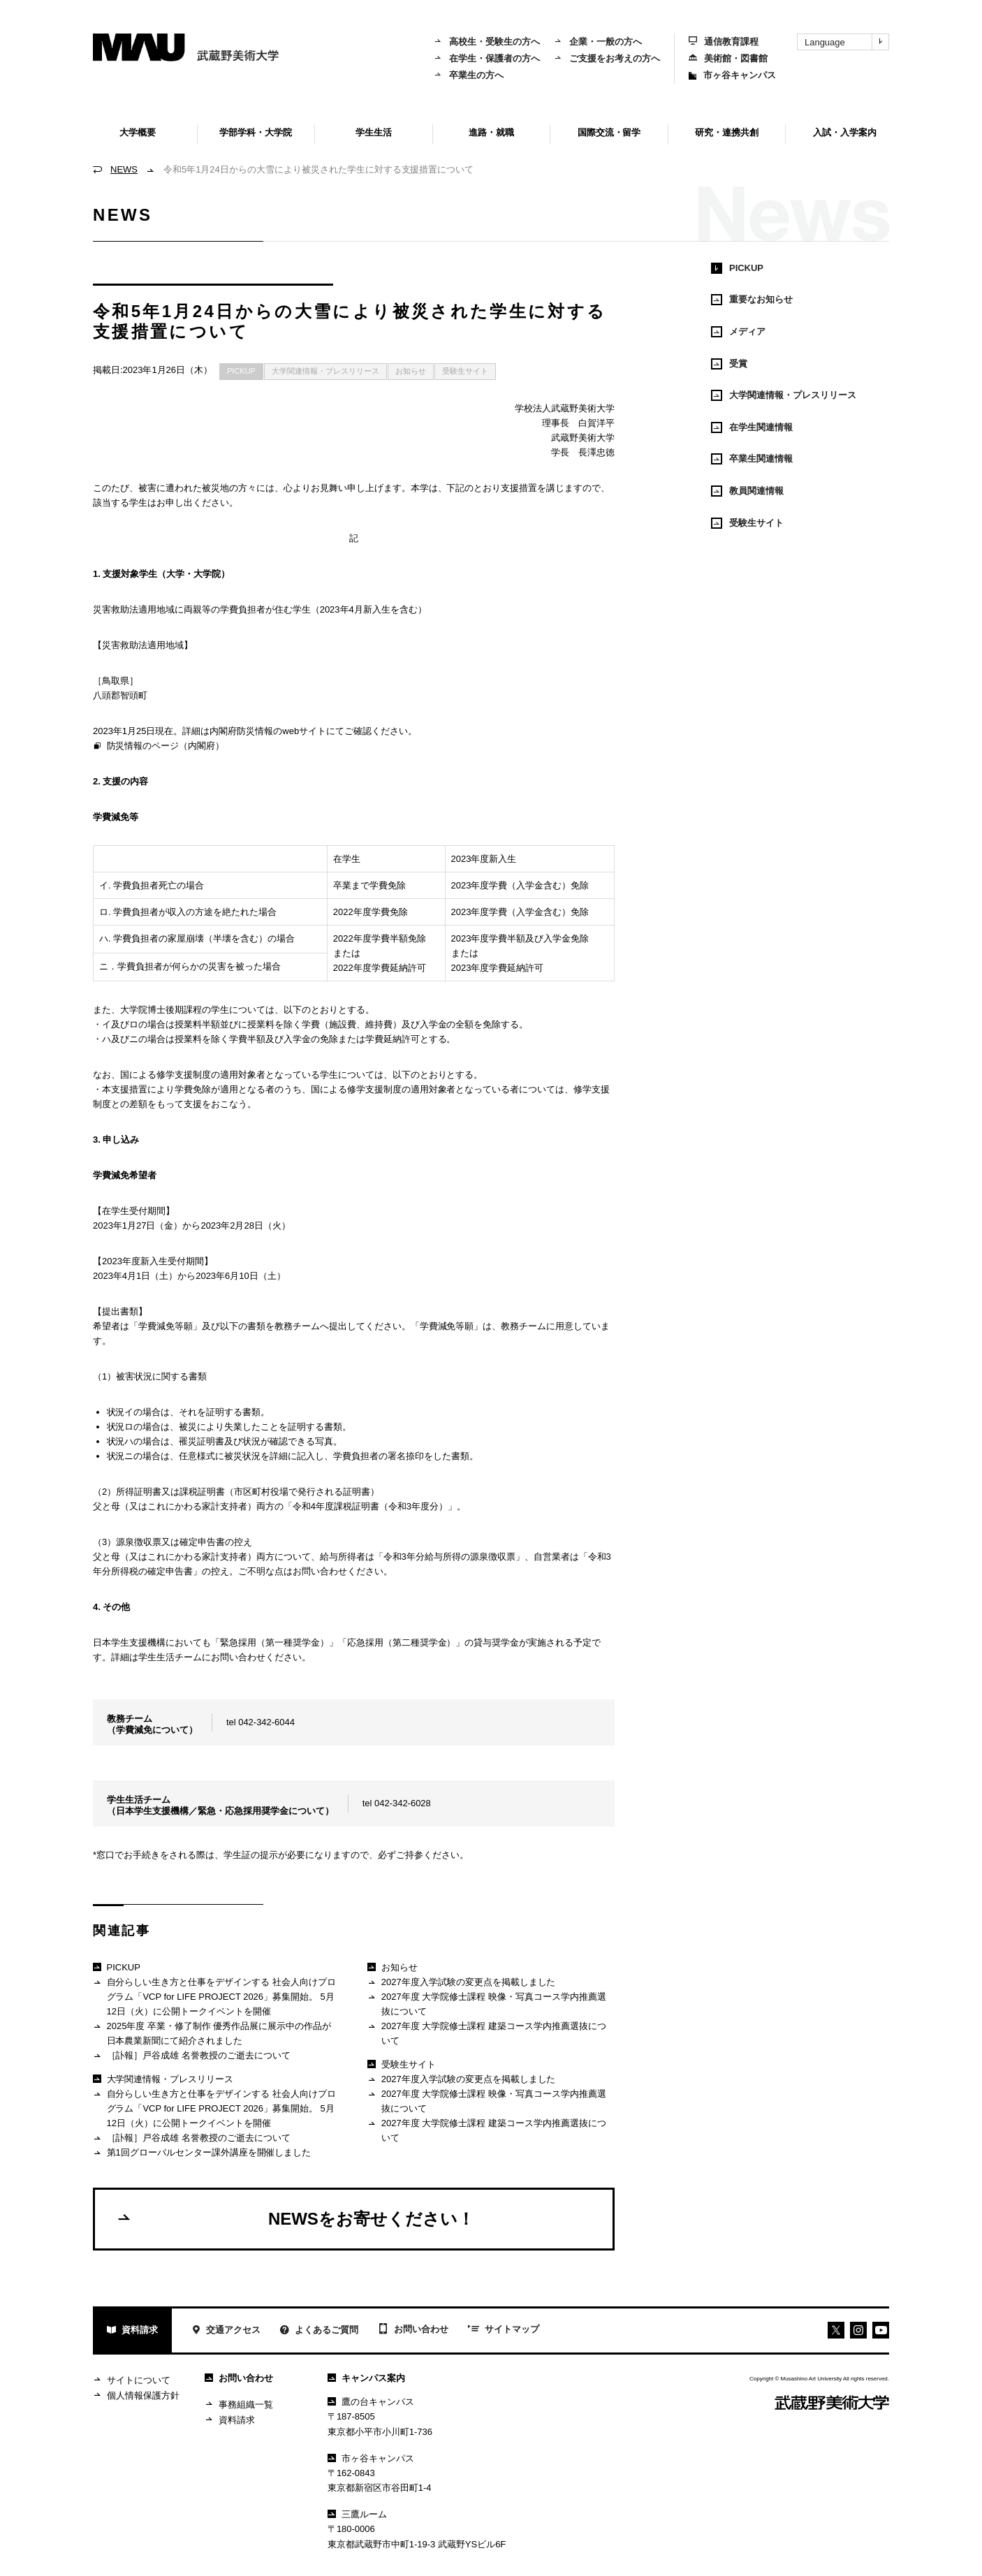 The height and width of the screenshot is (2576, 982). What do you see at coordinates (214, 1996) in the screenshot?
I see `自分らしい生き方と仕事をデザインする 社会人向けプログラム「VCP for LIFE PROJECT 2026」募集開始。 5月12日（火）に公開トークイベントを開催` at bounding box center [214, 1996].